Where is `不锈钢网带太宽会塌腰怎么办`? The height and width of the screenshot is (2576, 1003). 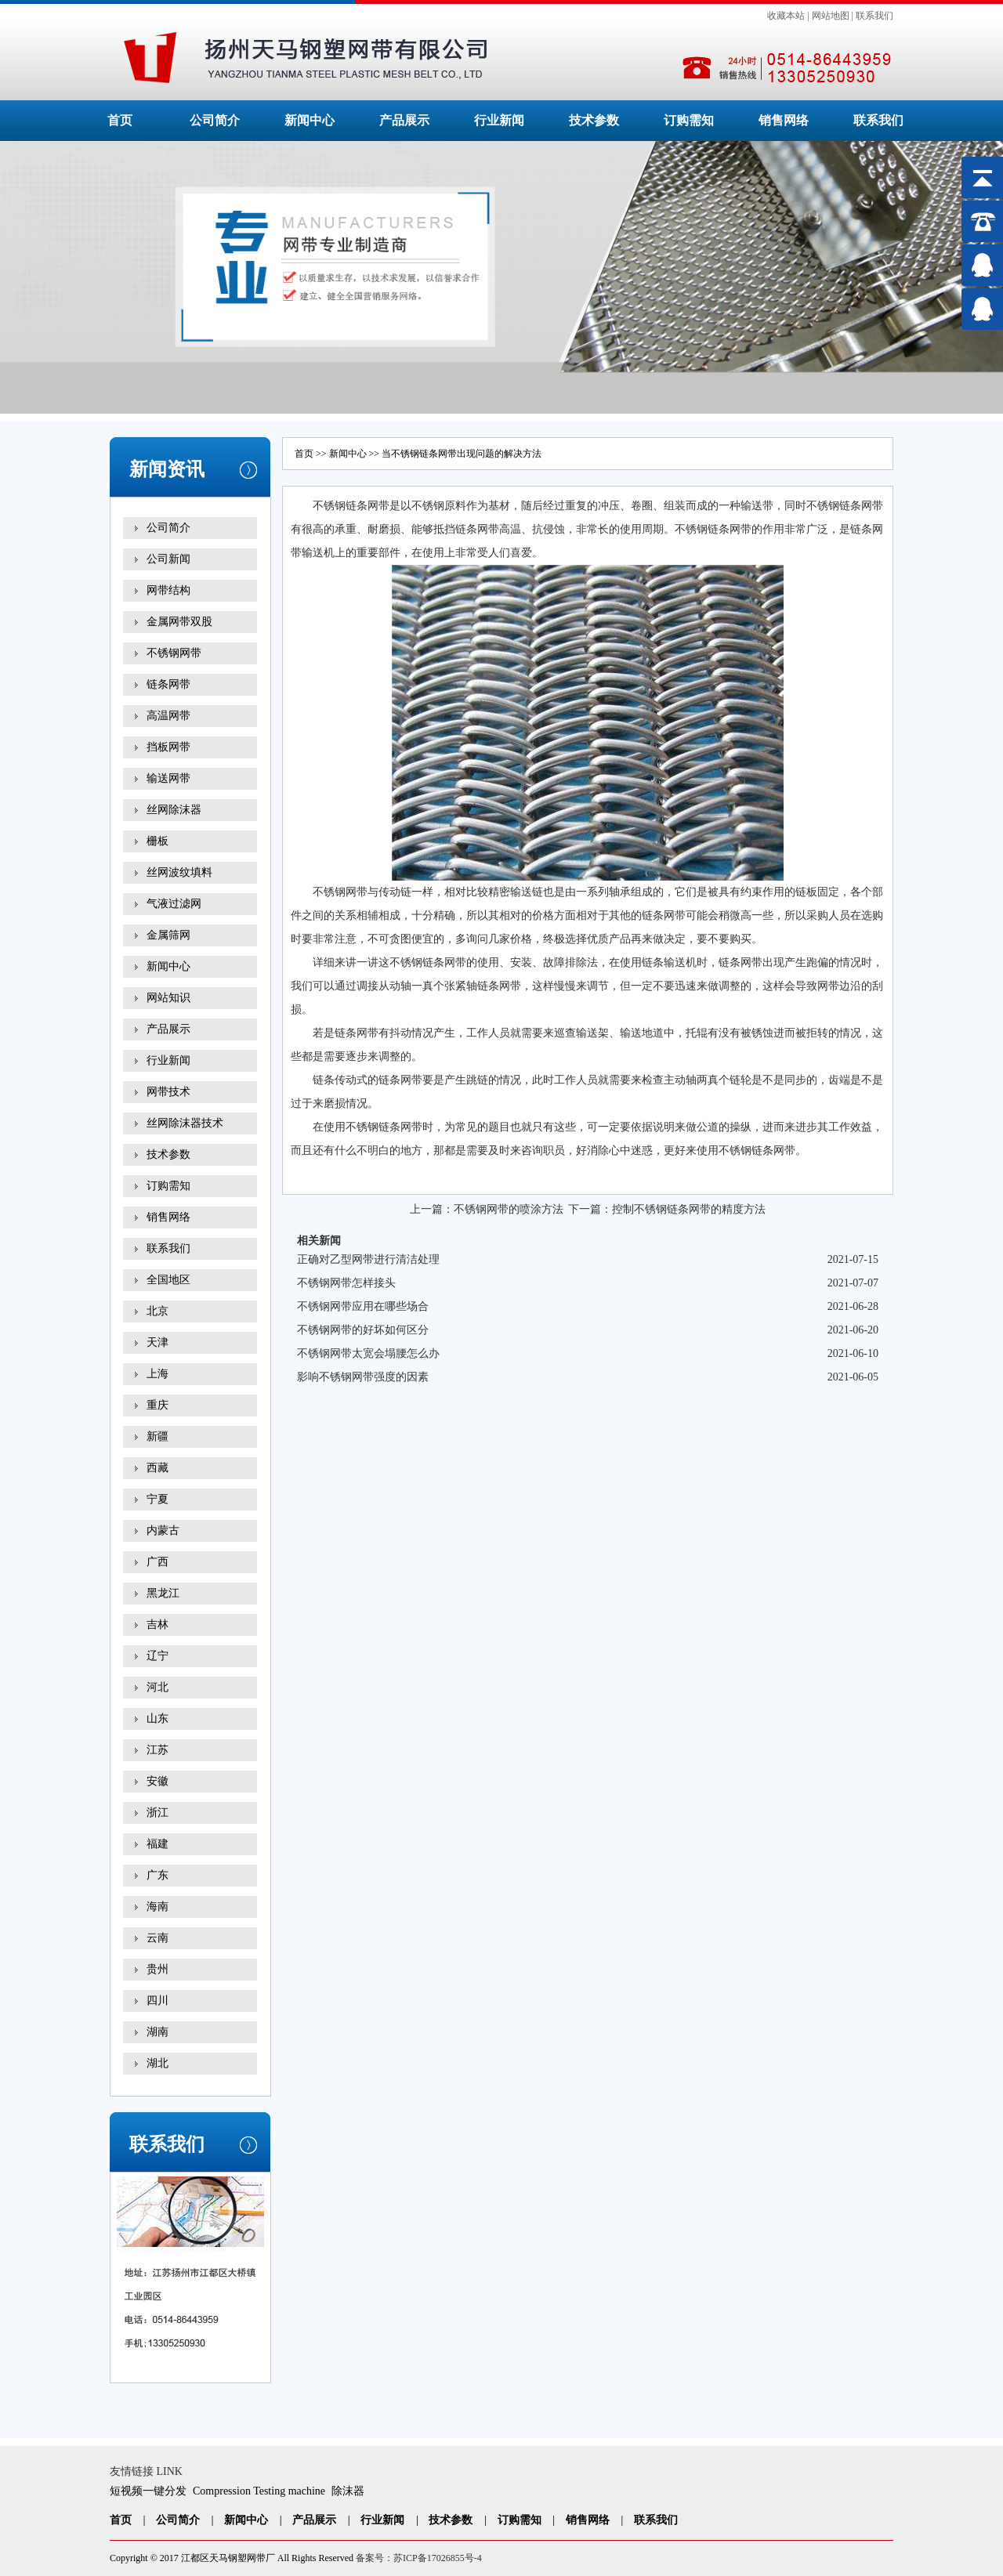
不锈钢网带太宽会塌腰怎么办 is located at coordinates (368, 1353).